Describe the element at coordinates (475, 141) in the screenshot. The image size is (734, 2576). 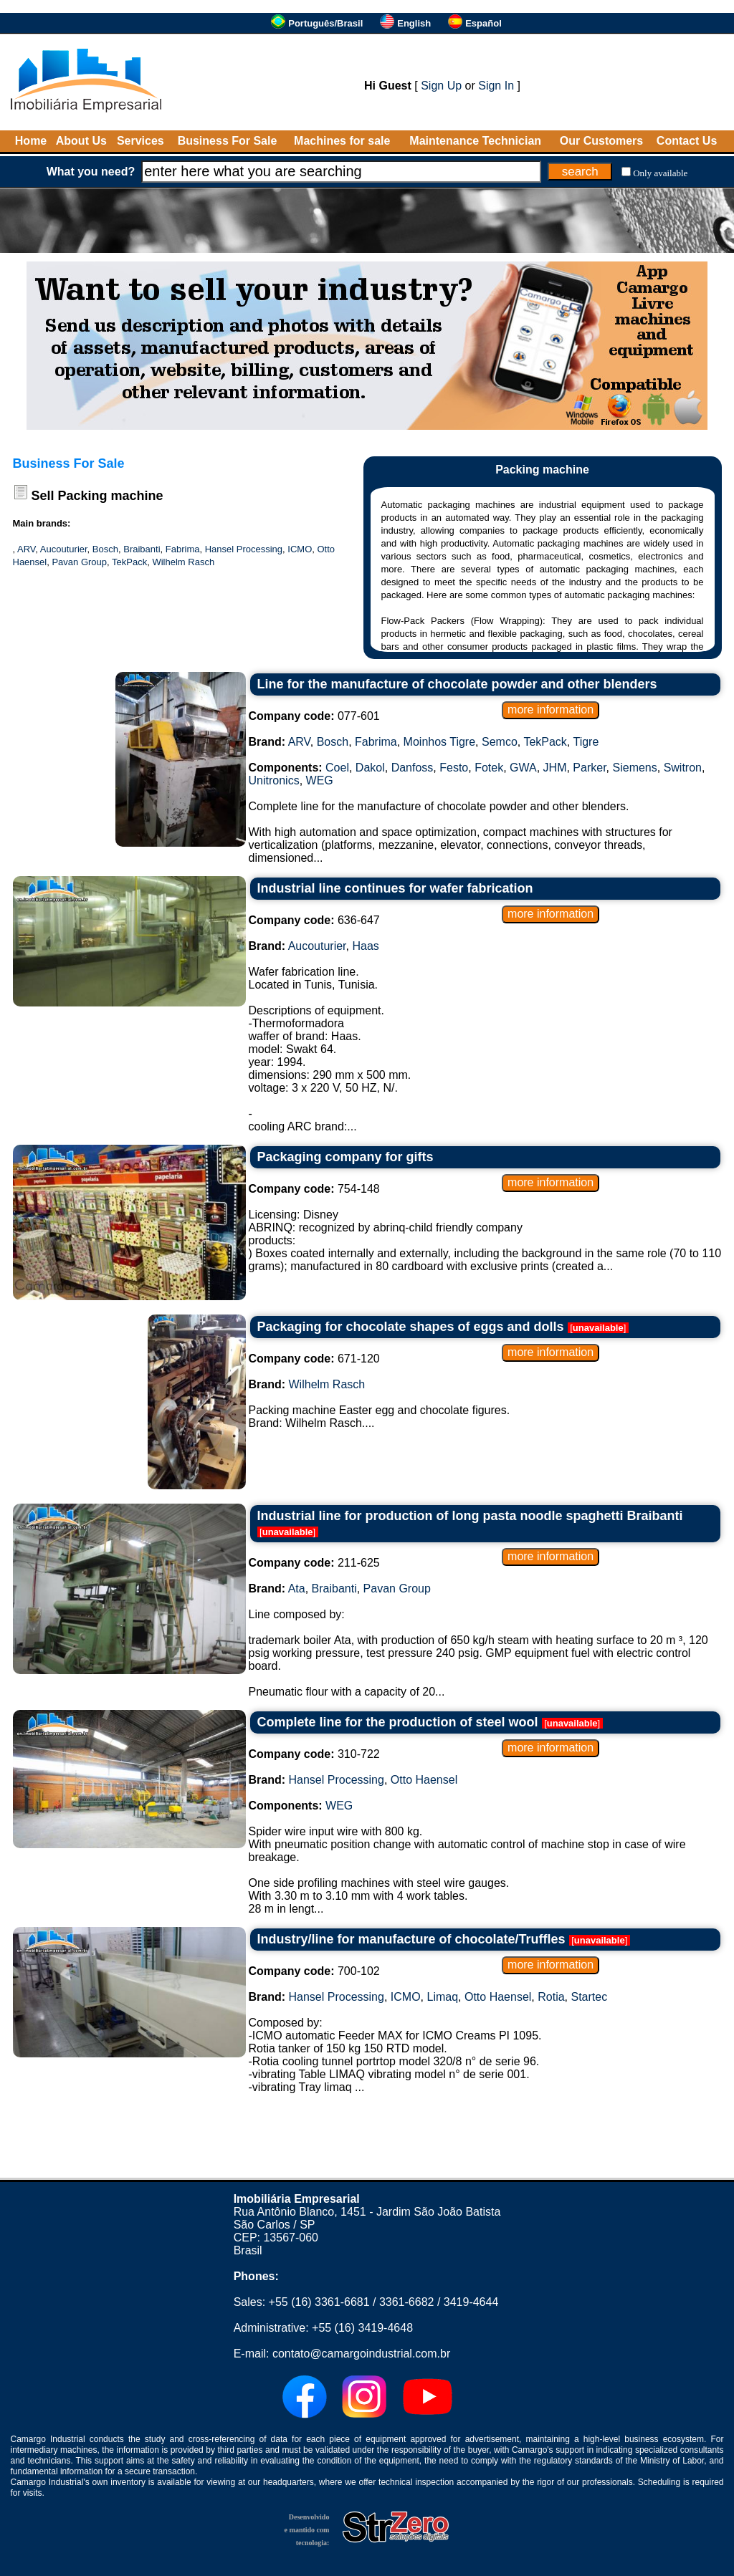
I see `Maintenance Technician` at that location.